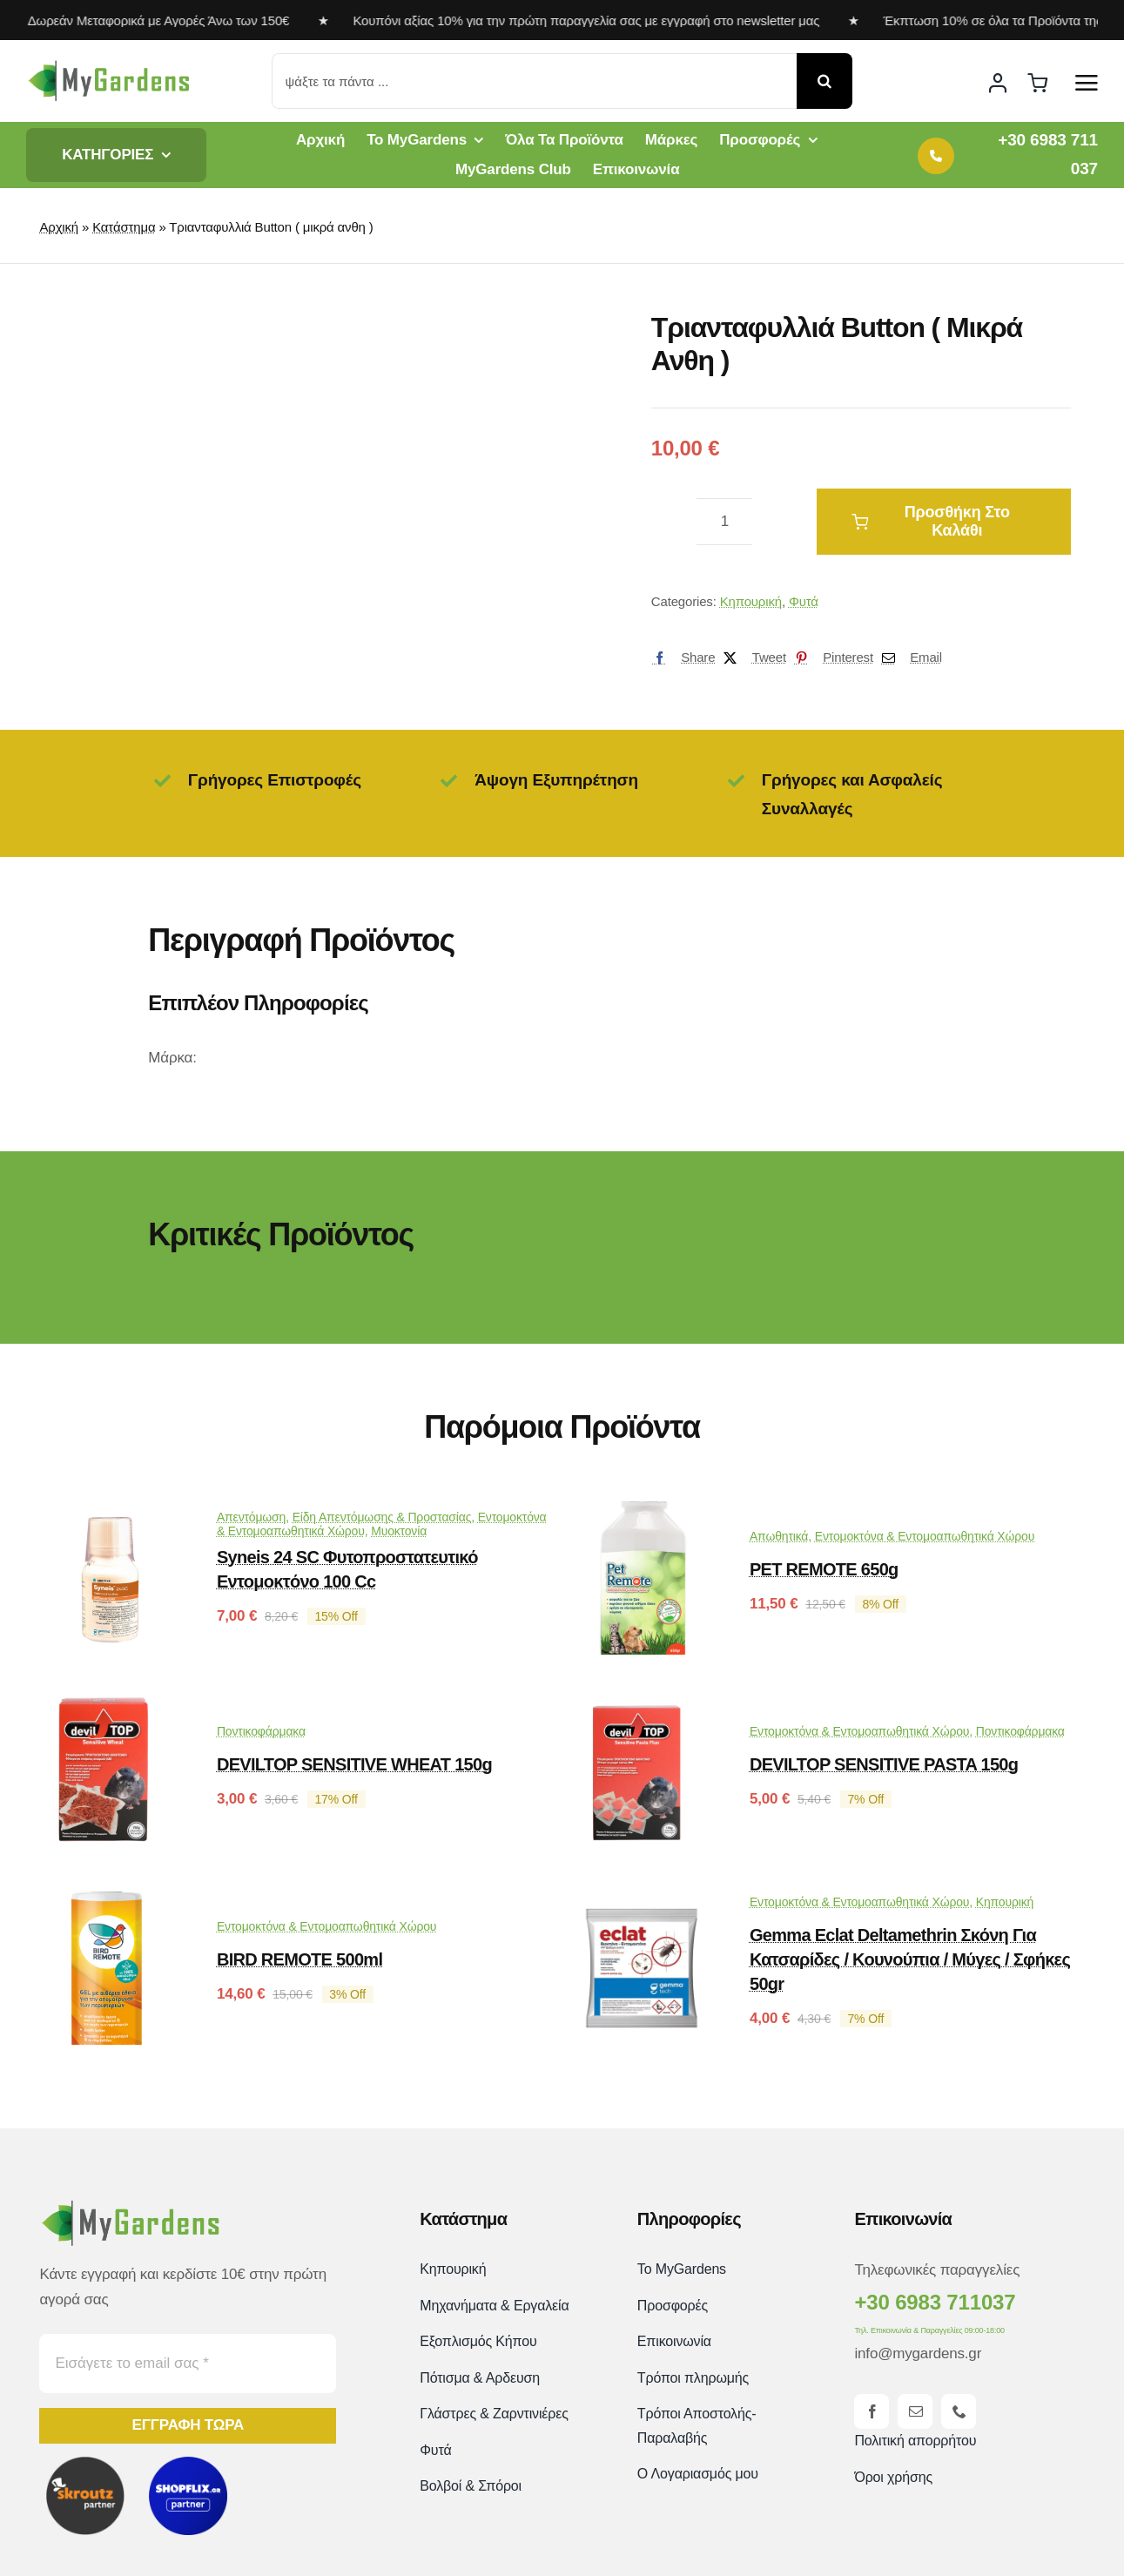  Describe the element at coordinates (1086, 83) in the screenshot. I see `[Link to #awb-open-oc__2892]` at that location.